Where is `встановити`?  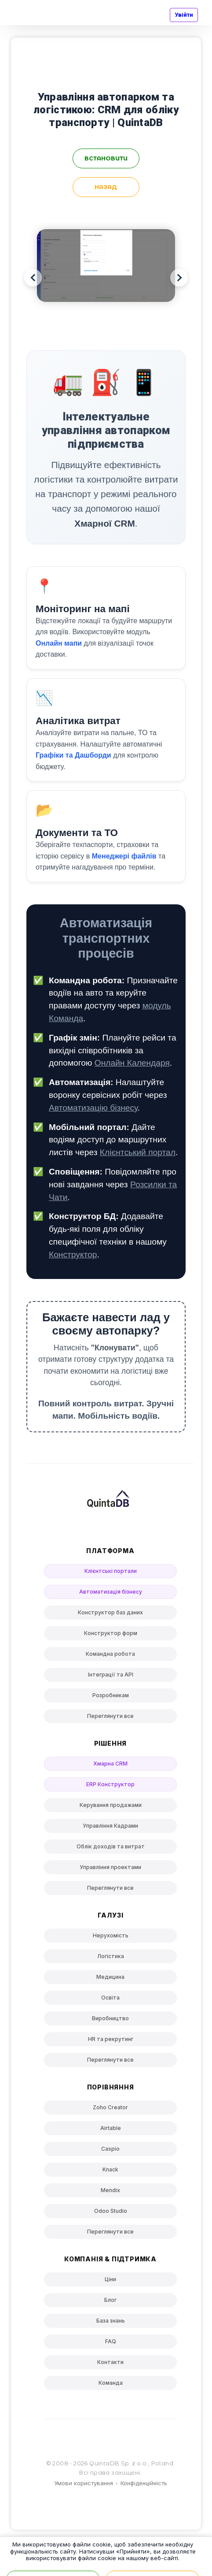 встановити is located at coordinates (106, 158).